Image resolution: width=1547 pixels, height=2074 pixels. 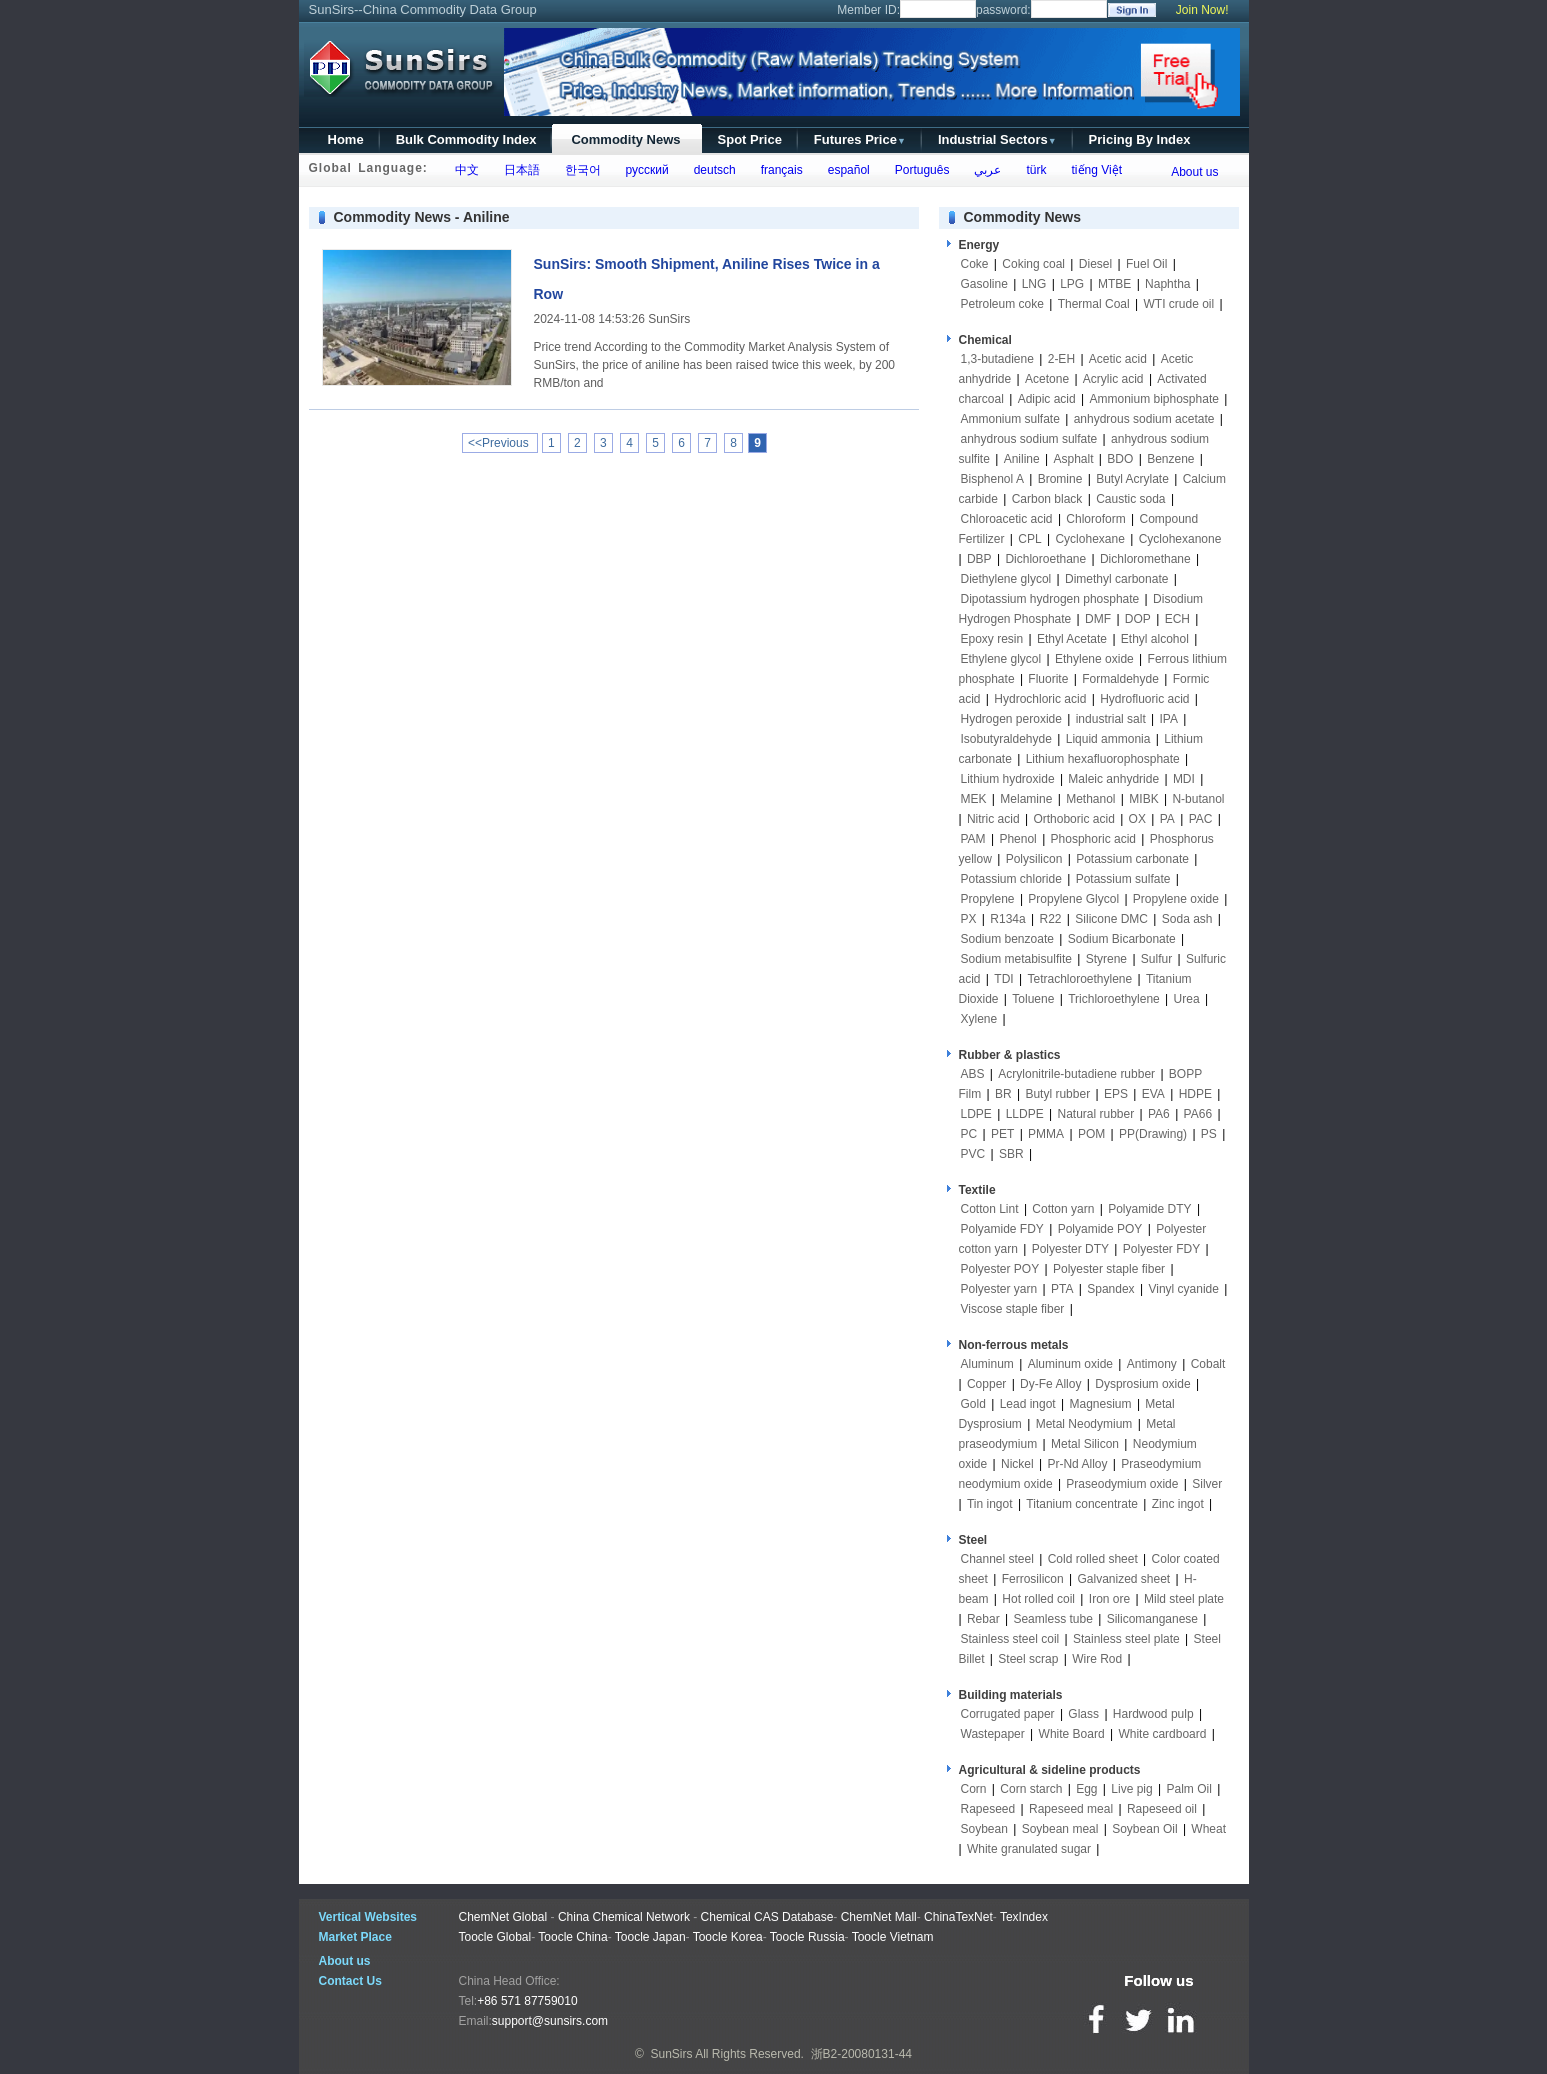 What do you see at coordinates (1132, 859) in the screenshot?
I see `Potassium carbonate` at bounding box center [1132, 859].